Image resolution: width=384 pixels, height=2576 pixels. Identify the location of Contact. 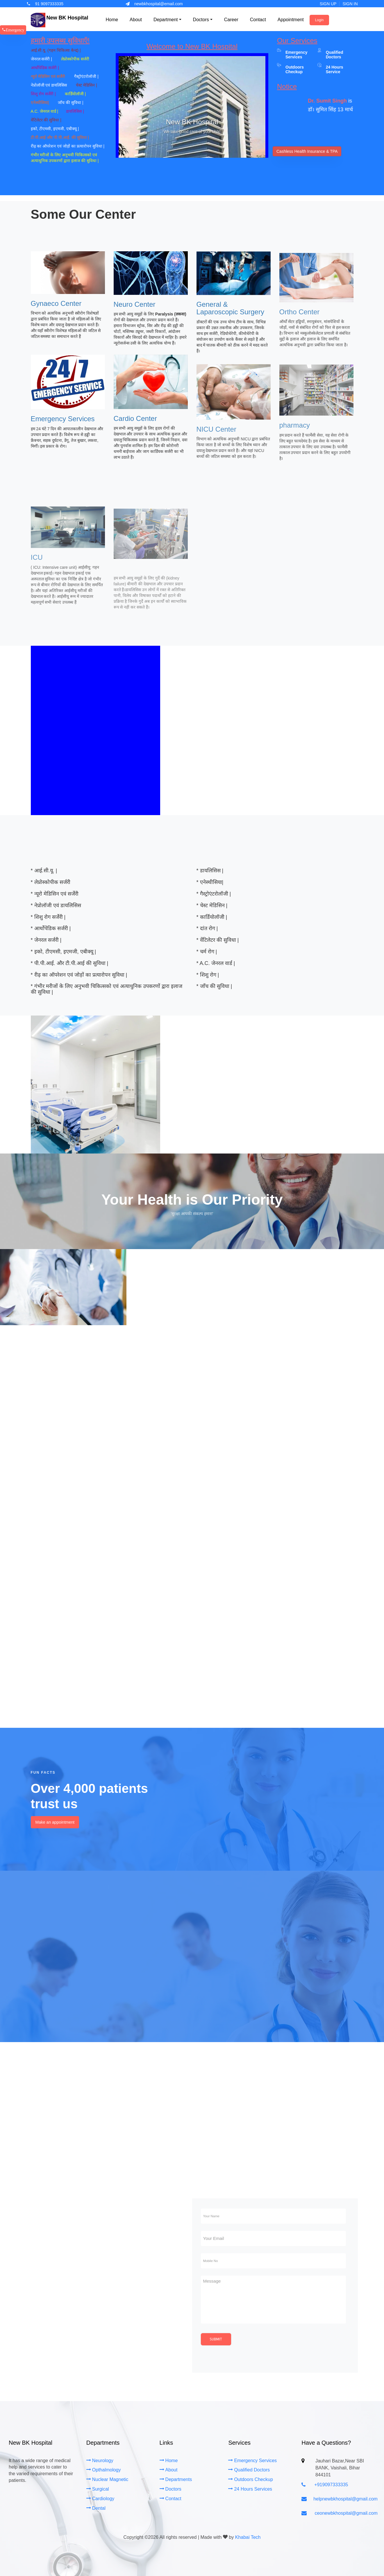
(170, 2498).